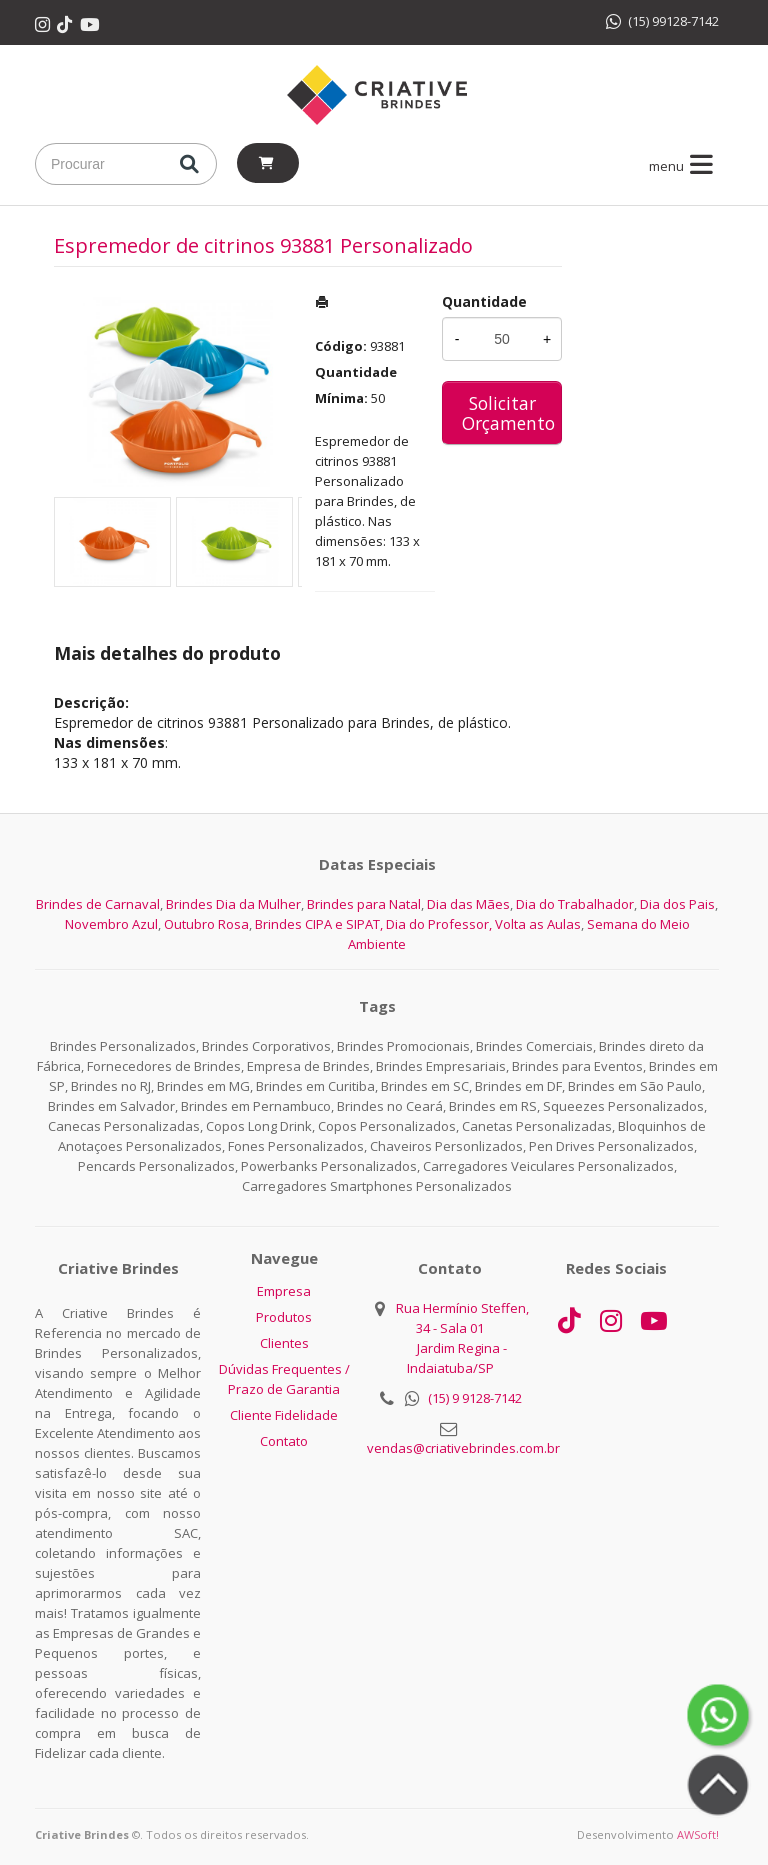  Describe the element at coordinates (468, 904) in the screenshot. I see `Dia das Mães` at that location.